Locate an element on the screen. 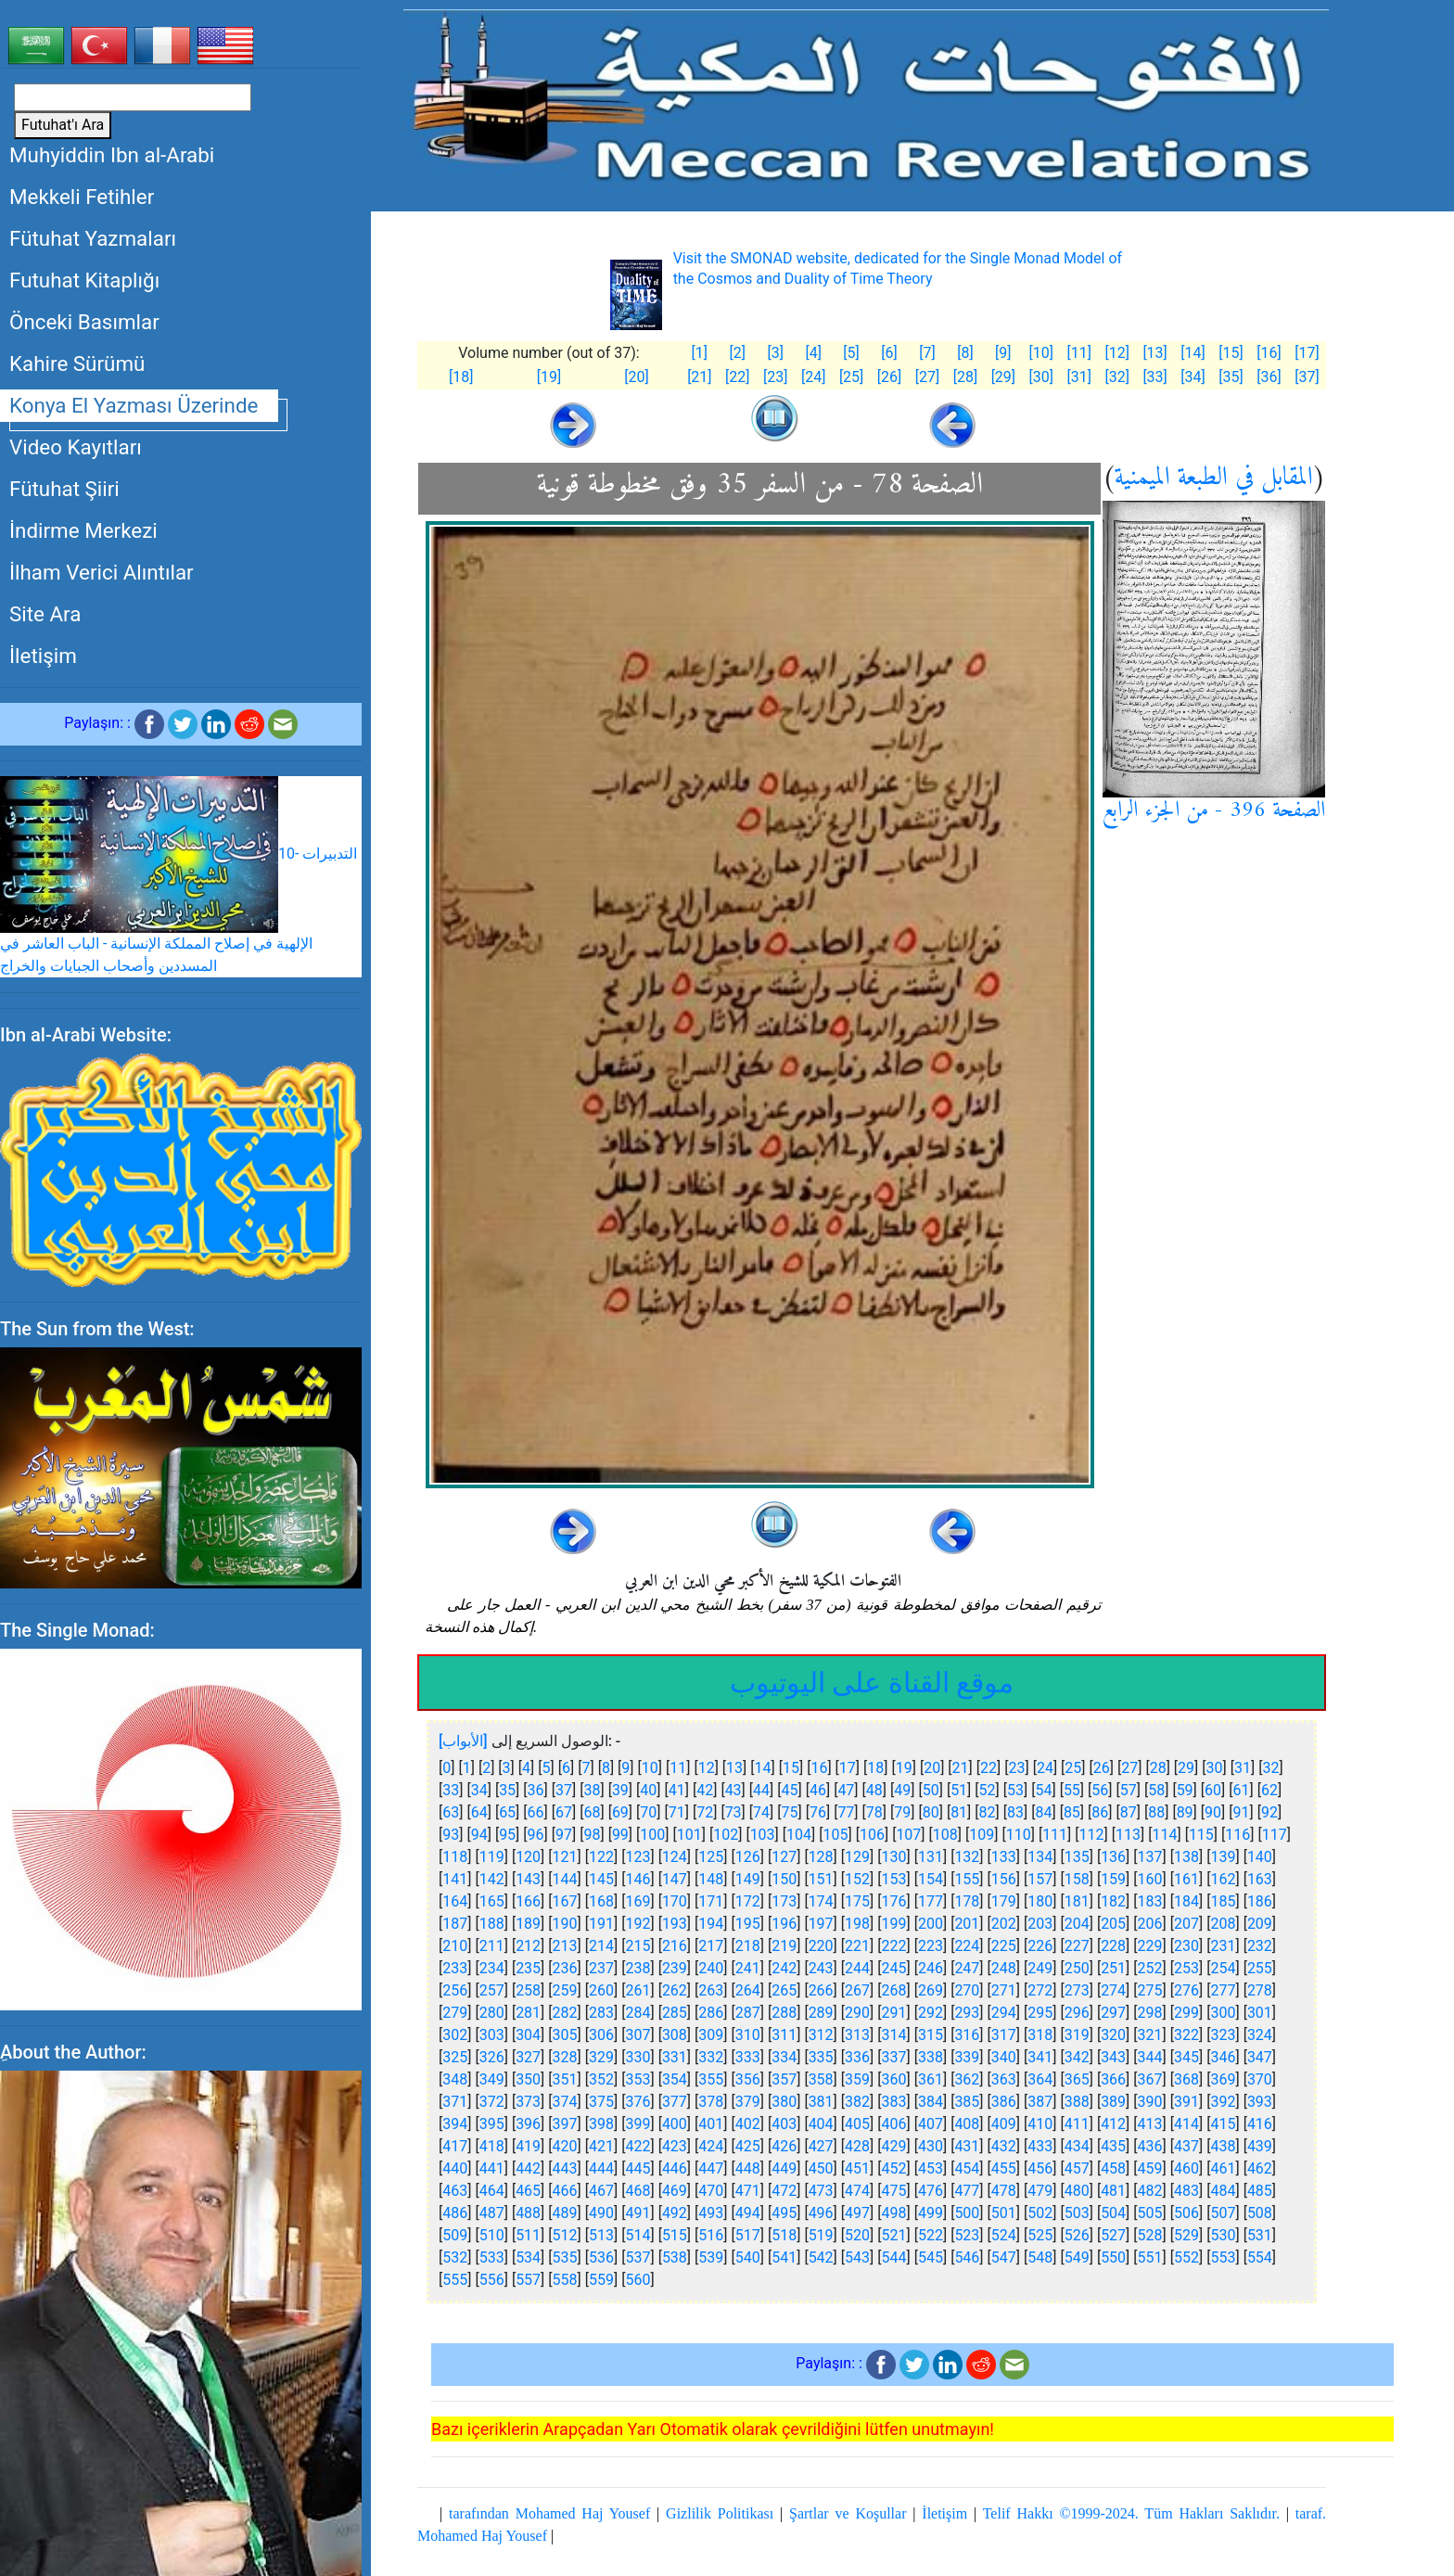  [13] is located at coordinates (1154, 353).